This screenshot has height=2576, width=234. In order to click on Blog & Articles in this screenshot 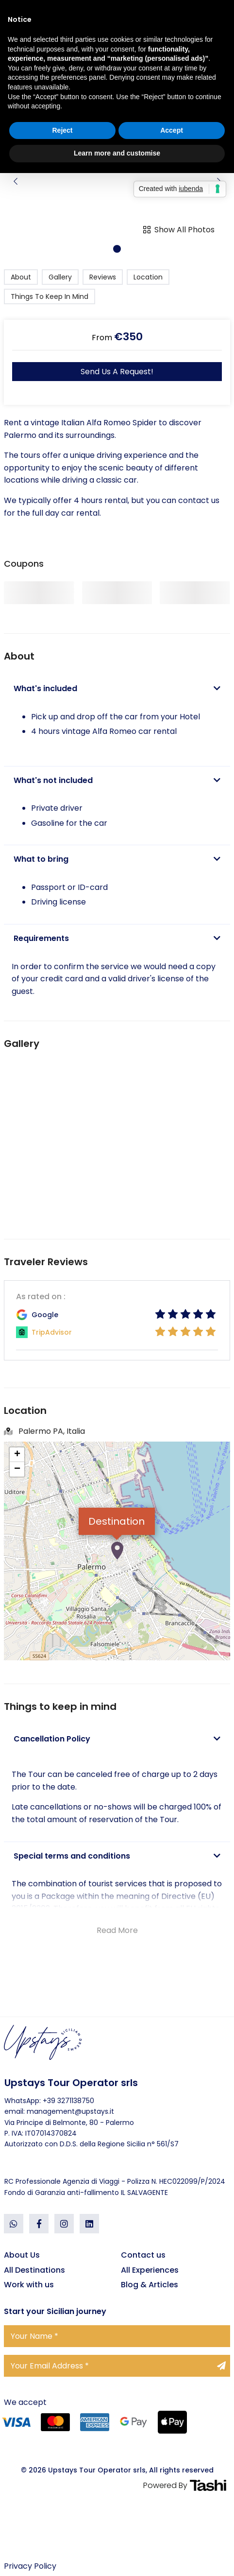, I will do `click(149, 2284)`.